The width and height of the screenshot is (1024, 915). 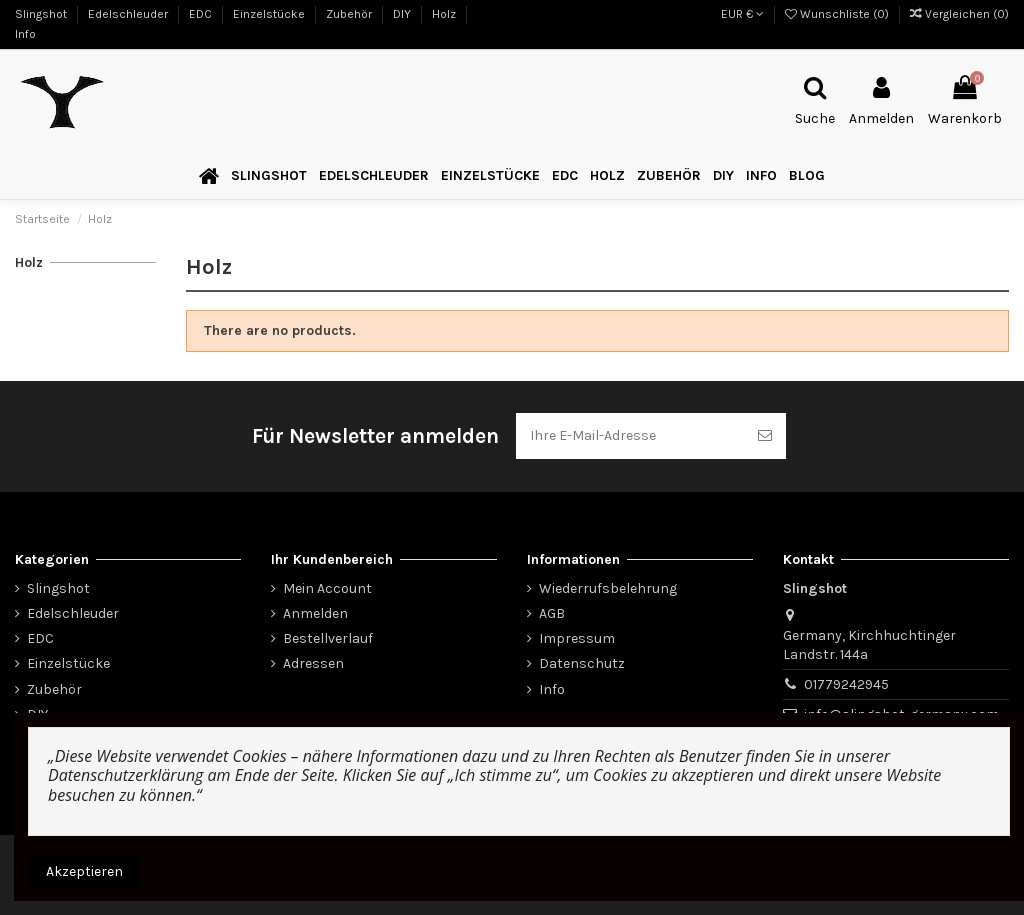 I want to click on Adressen, so click(x=313, y=663).